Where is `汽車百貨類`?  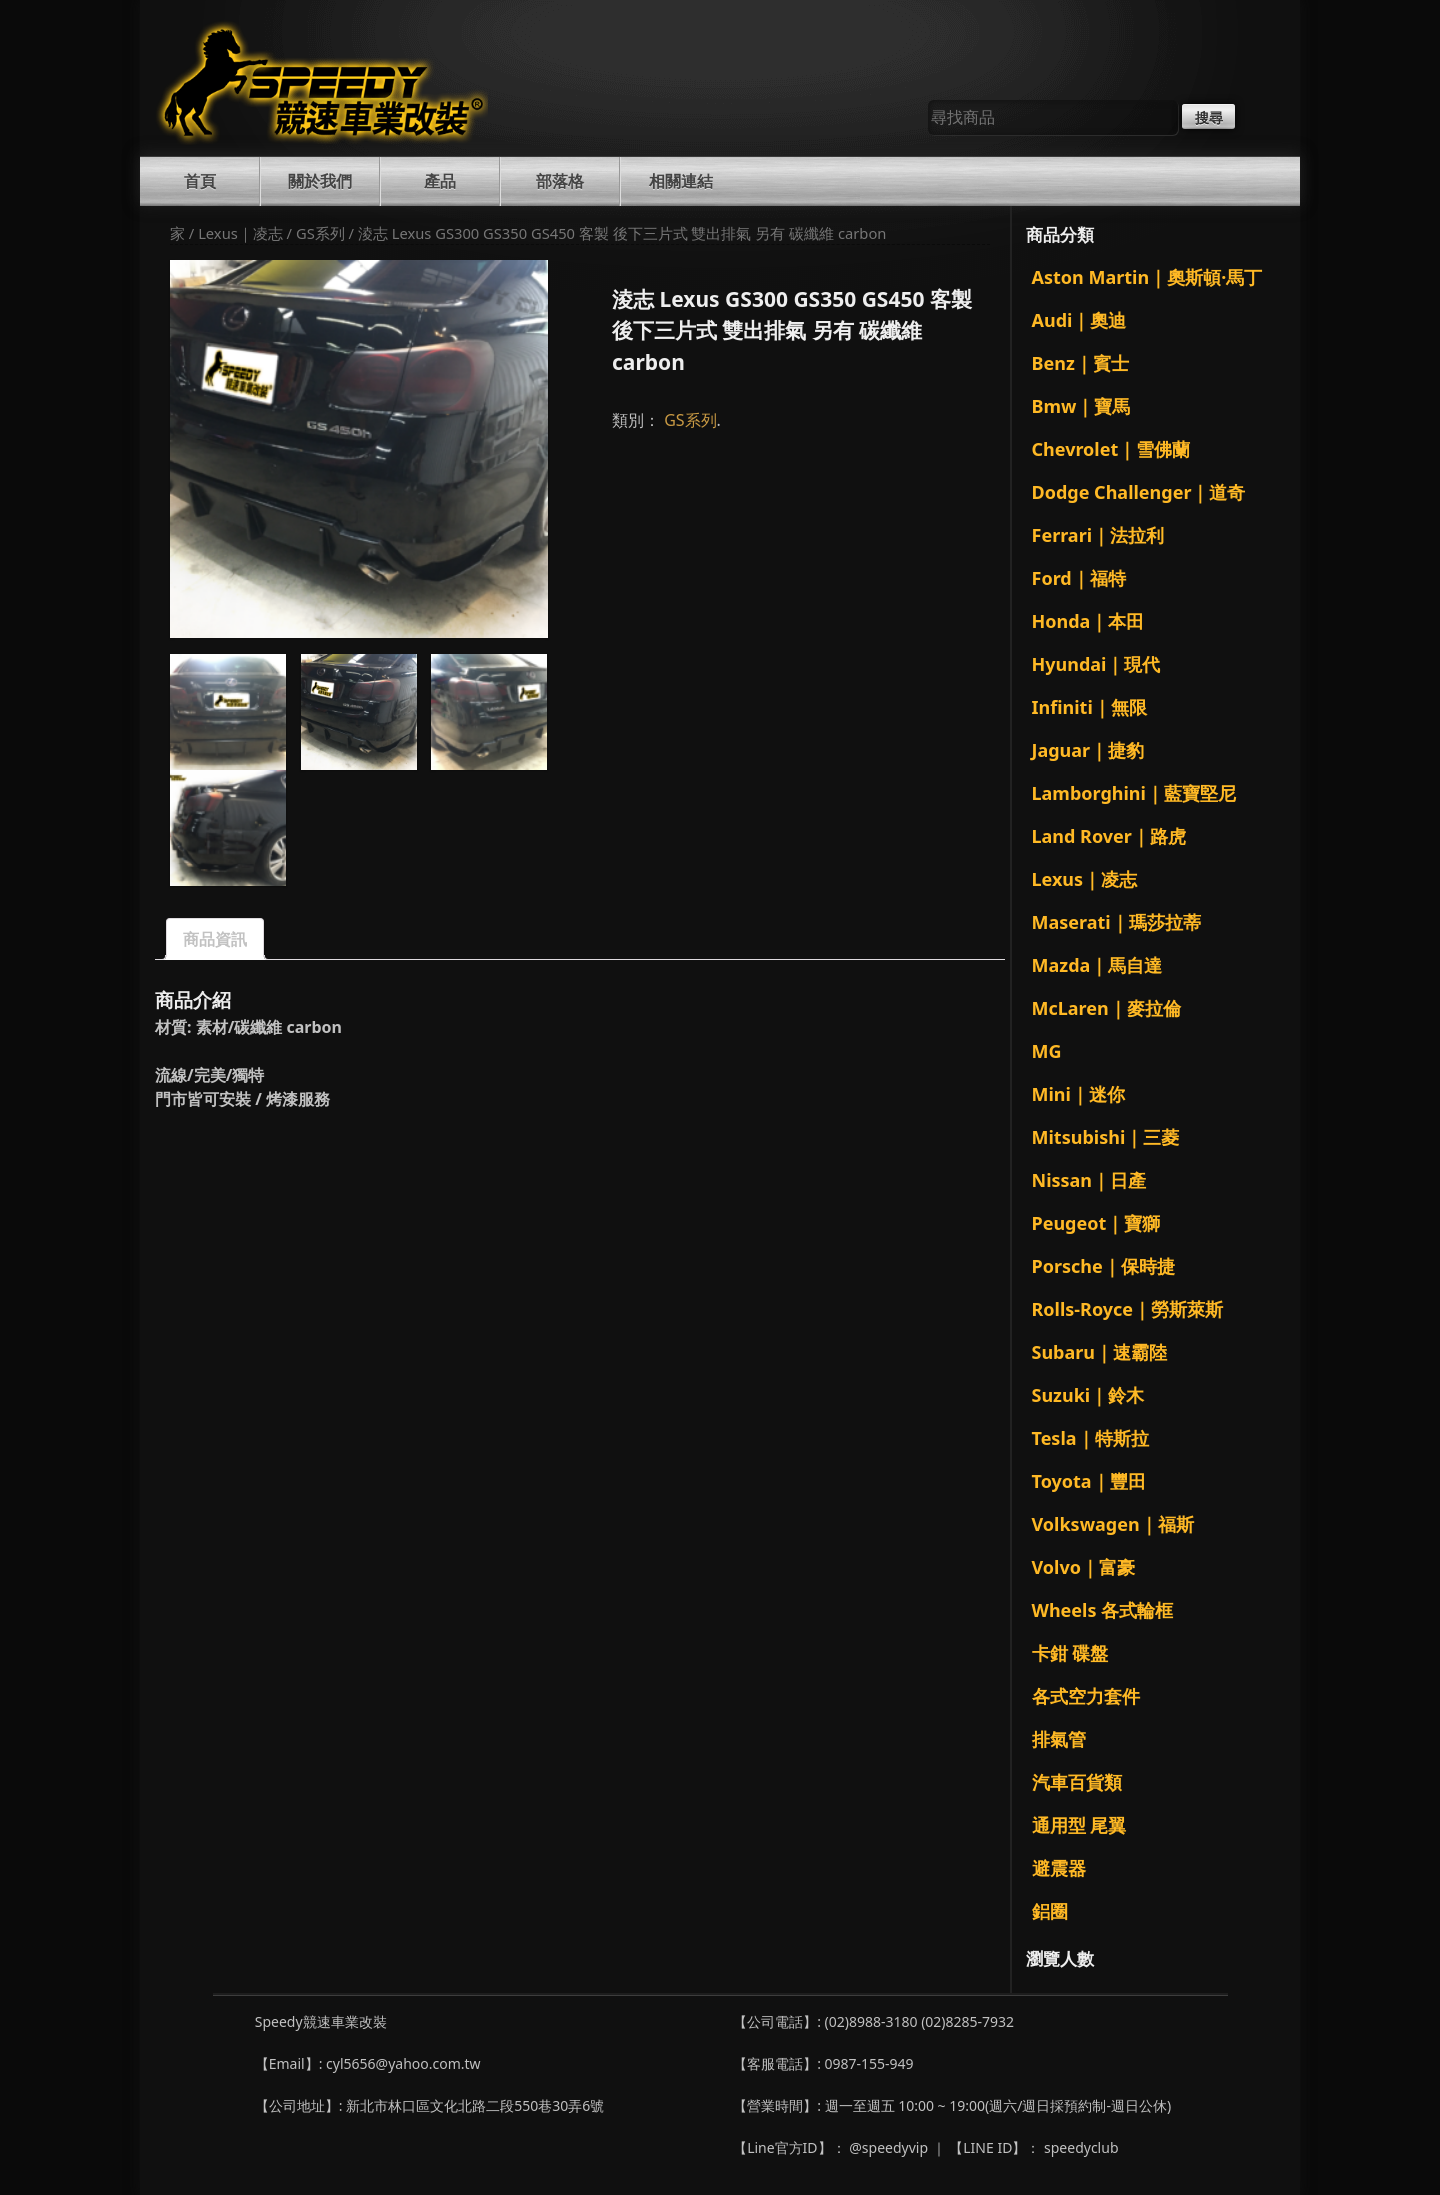 汽車百貨類 is located at coordinates (1077, 1782).